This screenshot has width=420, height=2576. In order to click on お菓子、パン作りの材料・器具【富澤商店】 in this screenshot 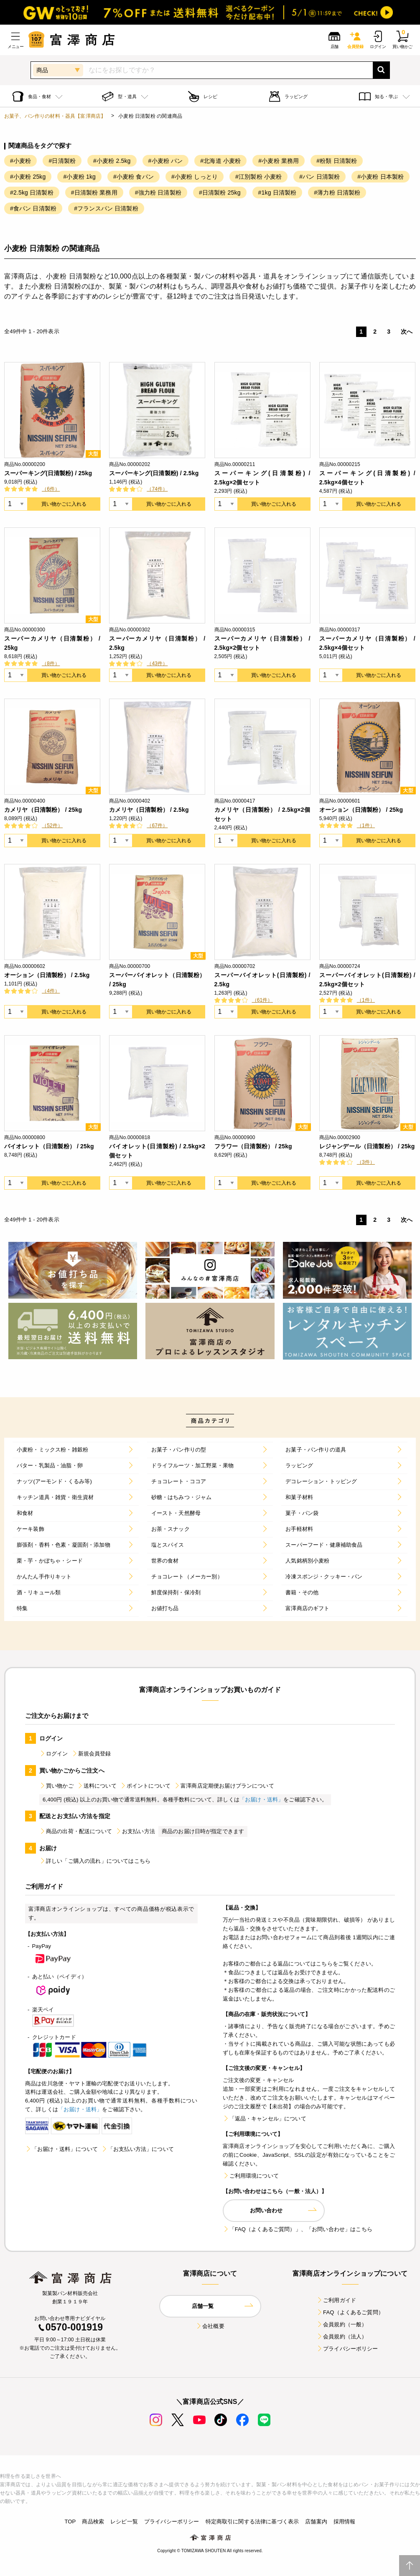, I will do `click(55, 116)`.